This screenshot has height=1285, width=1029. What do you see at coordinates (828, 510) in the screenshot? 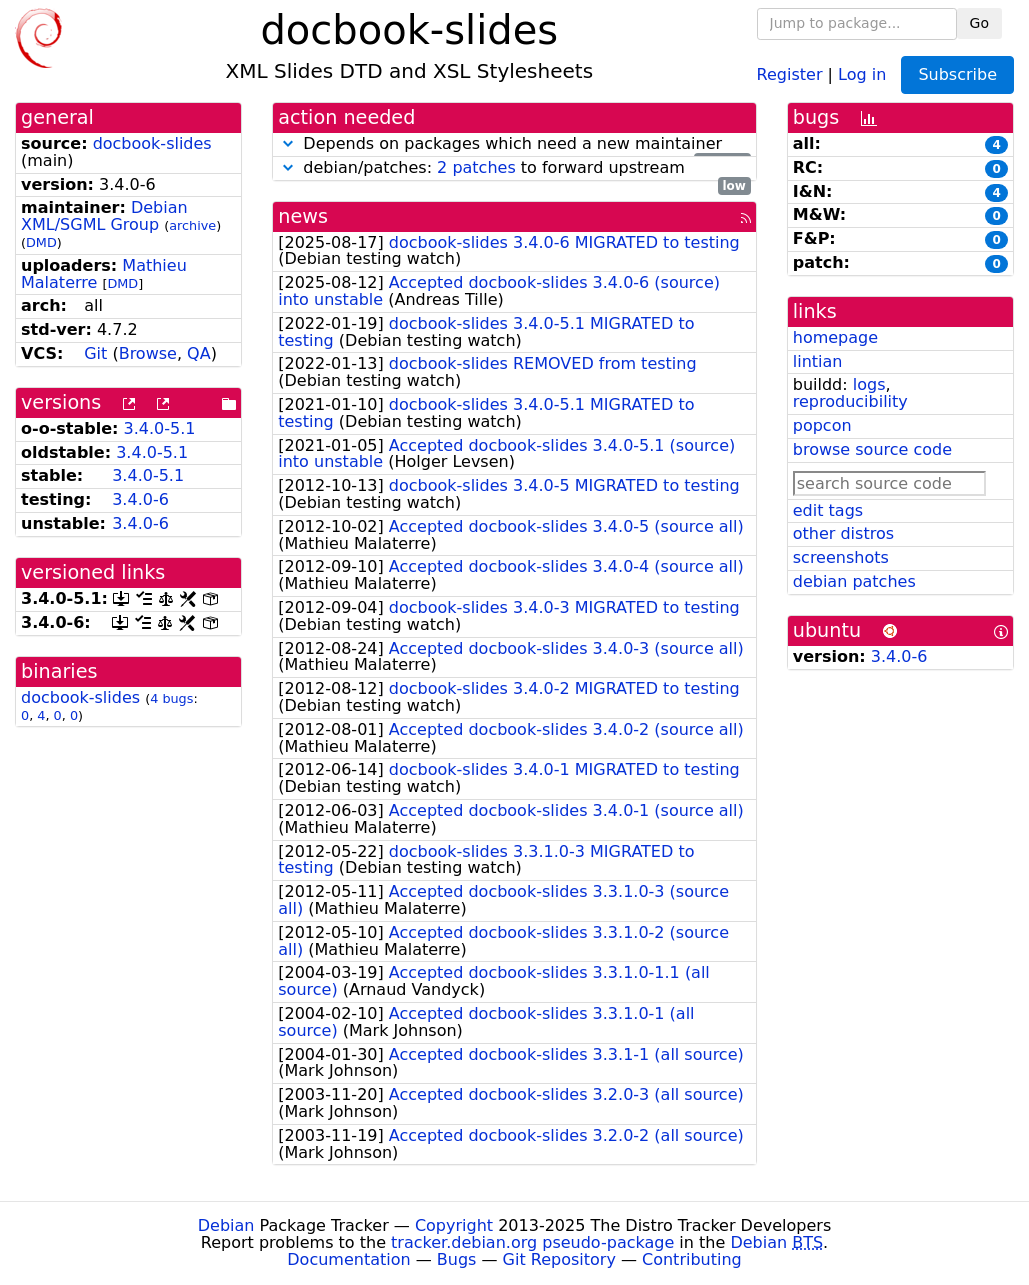
I see `edit tags` at bounding box center [828, 510].